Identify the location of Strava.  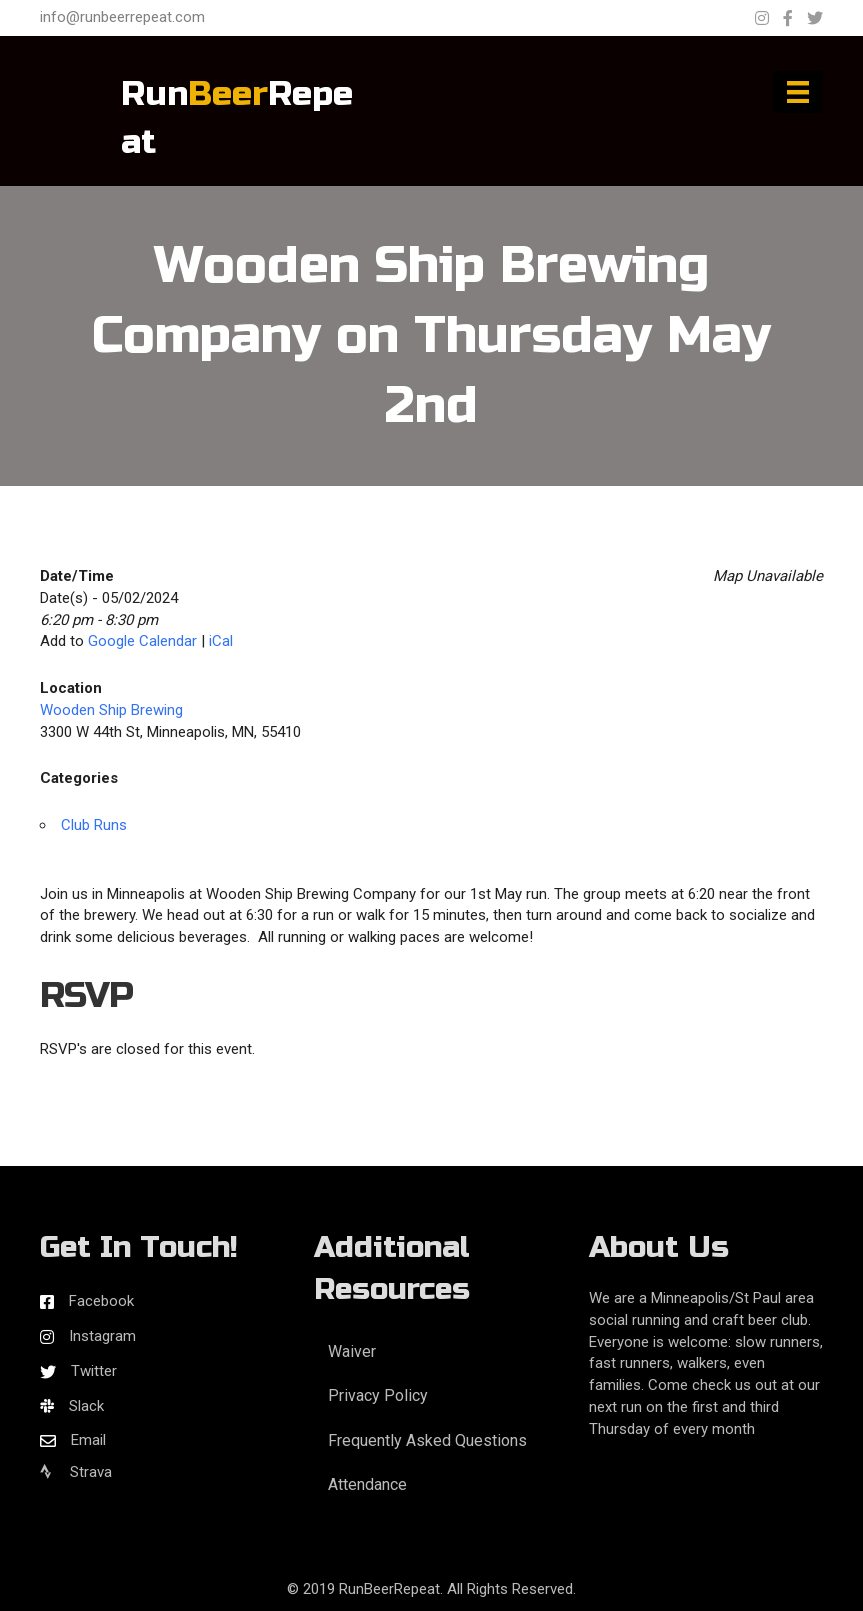
(76, 1472).